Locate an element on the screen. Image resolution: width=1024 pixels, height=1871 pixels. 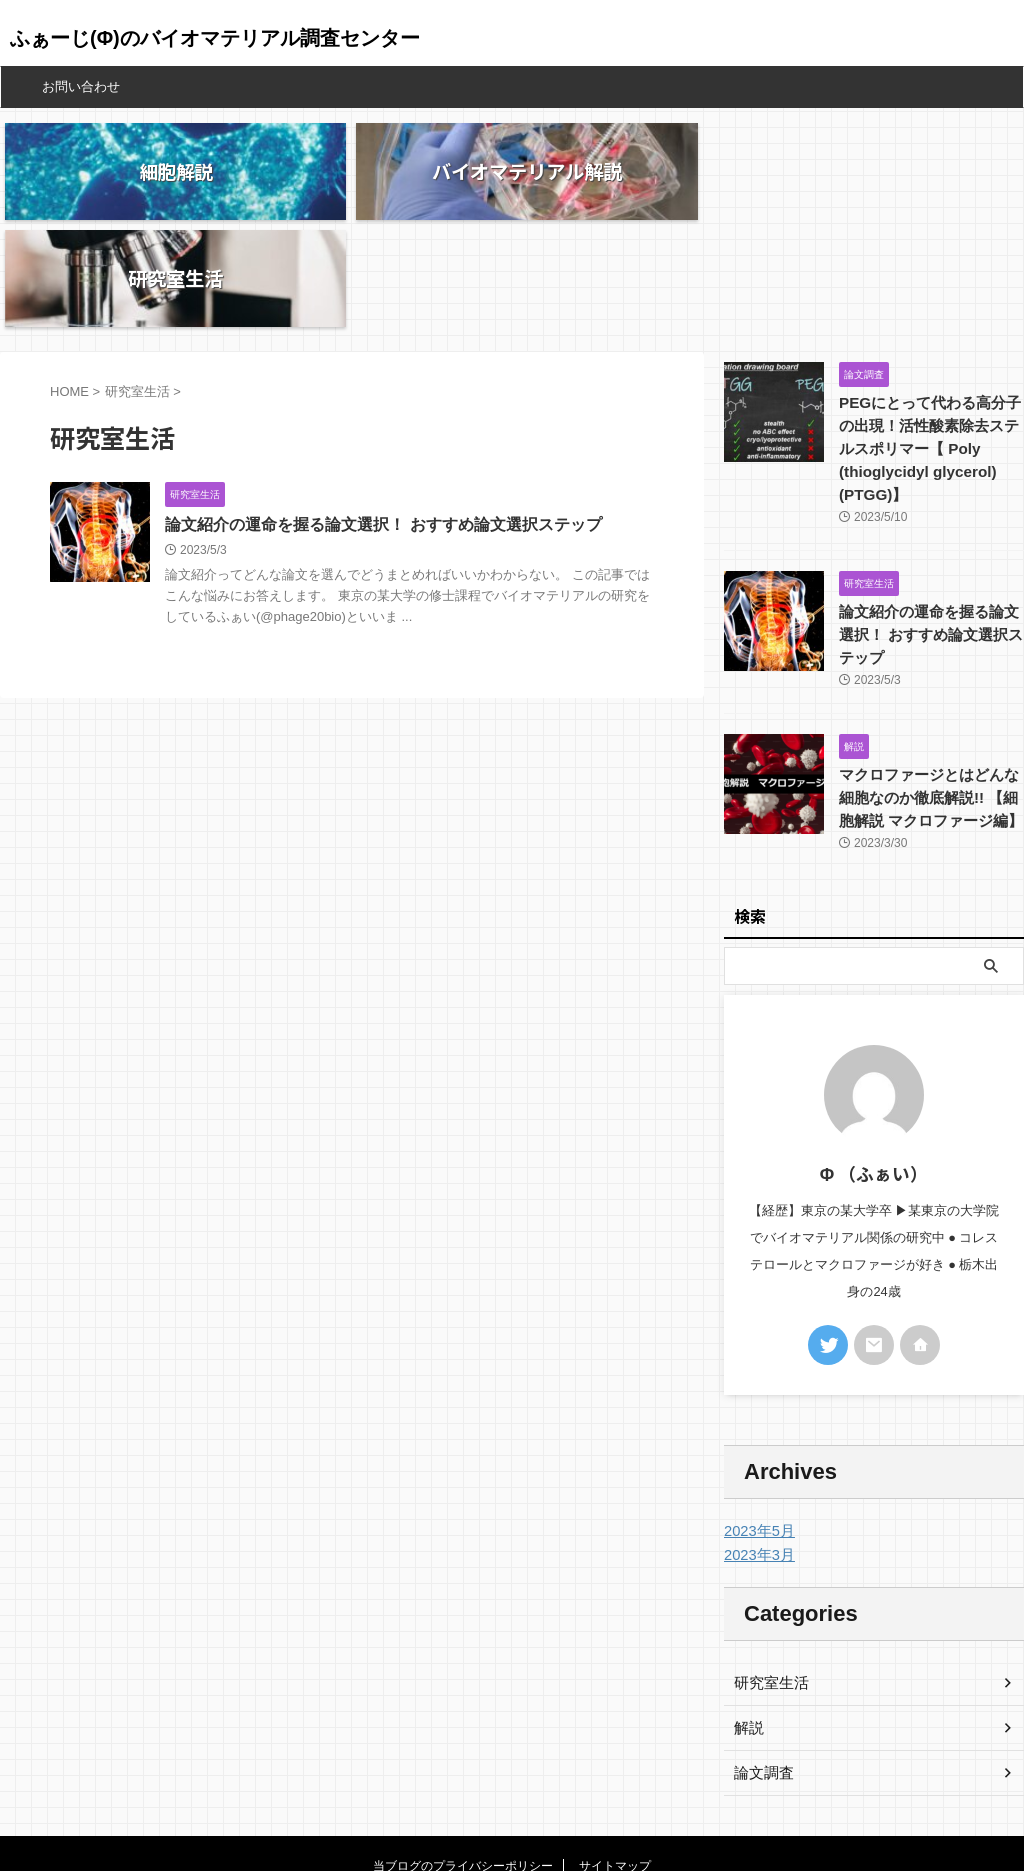
論文調査 is located at coordinates (762, 1665).